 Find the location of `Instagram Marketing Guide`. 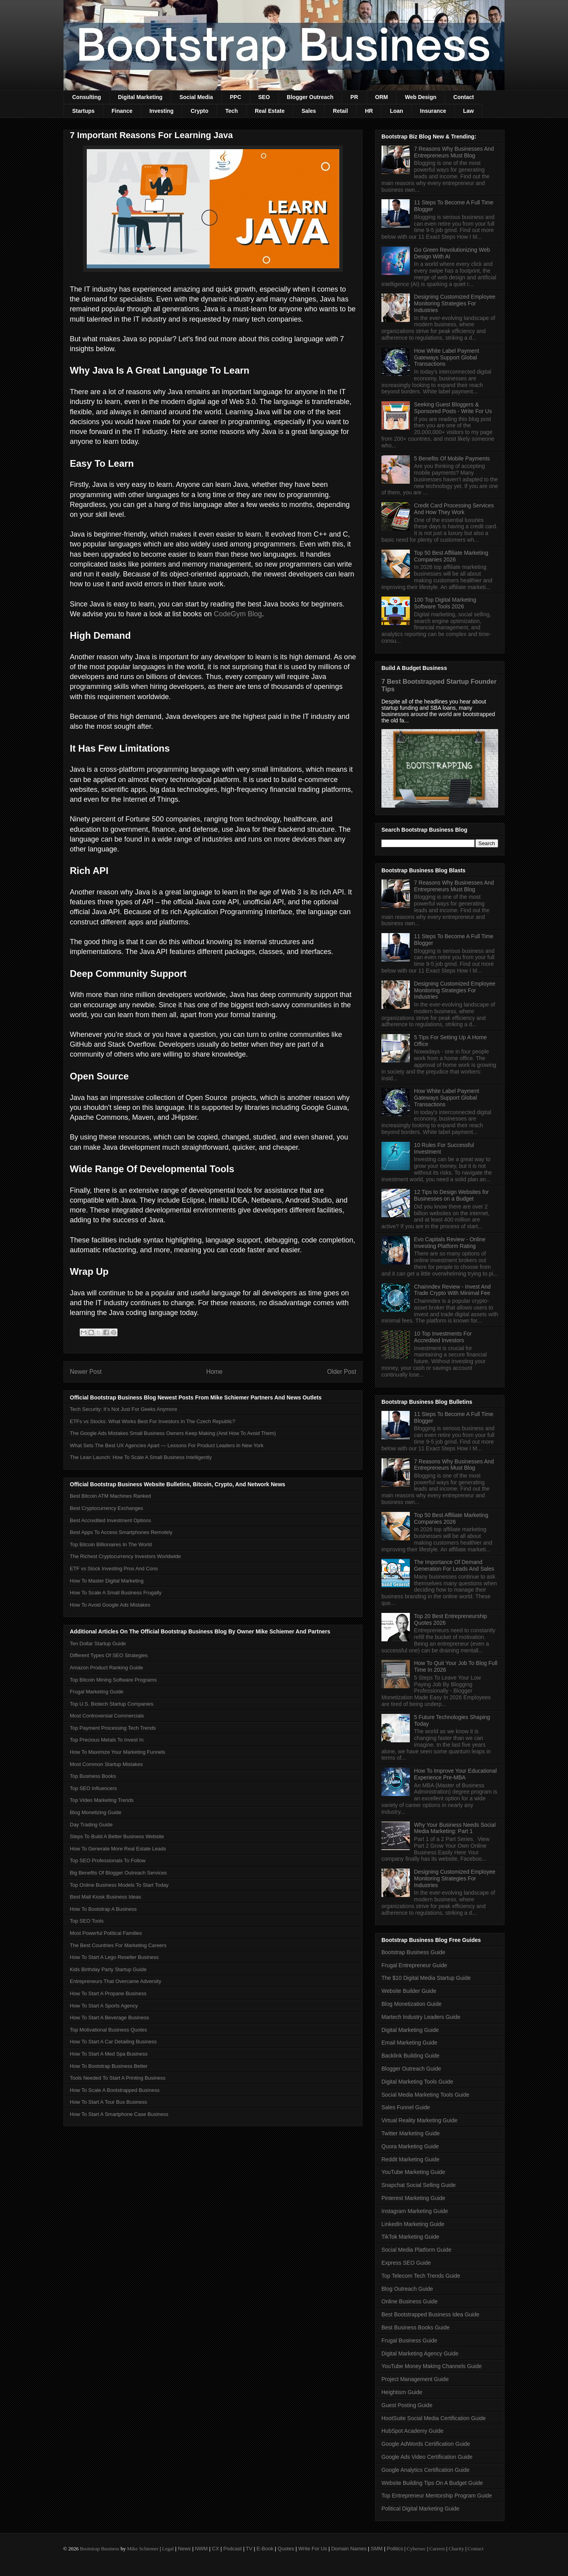

Instagram Marketing Guide is located at coordinates (414, 2211).